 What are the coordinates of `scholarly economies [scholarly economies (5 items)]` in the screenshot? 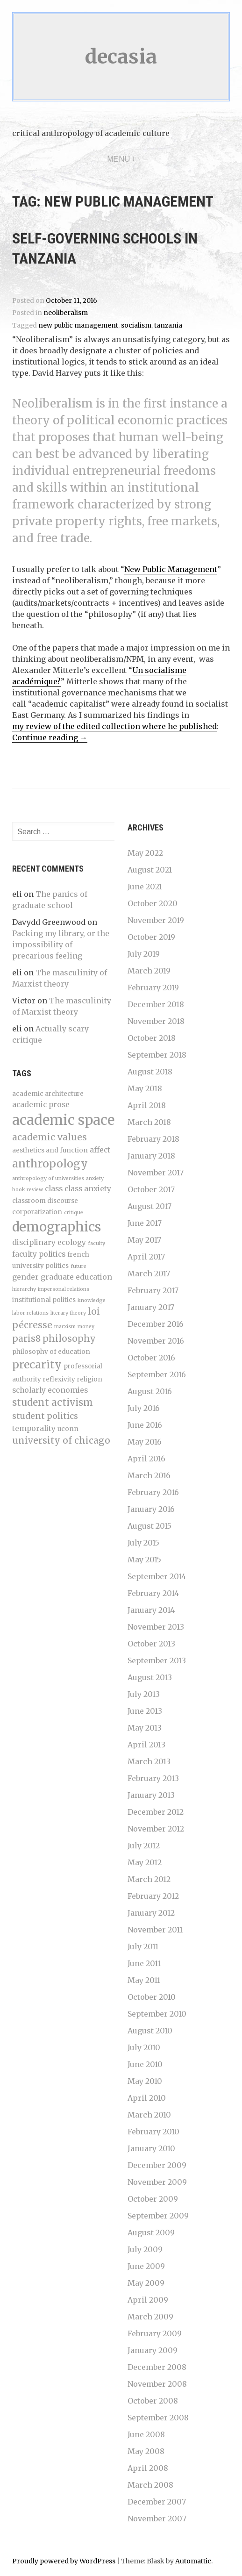 It's located at (50, 1390).